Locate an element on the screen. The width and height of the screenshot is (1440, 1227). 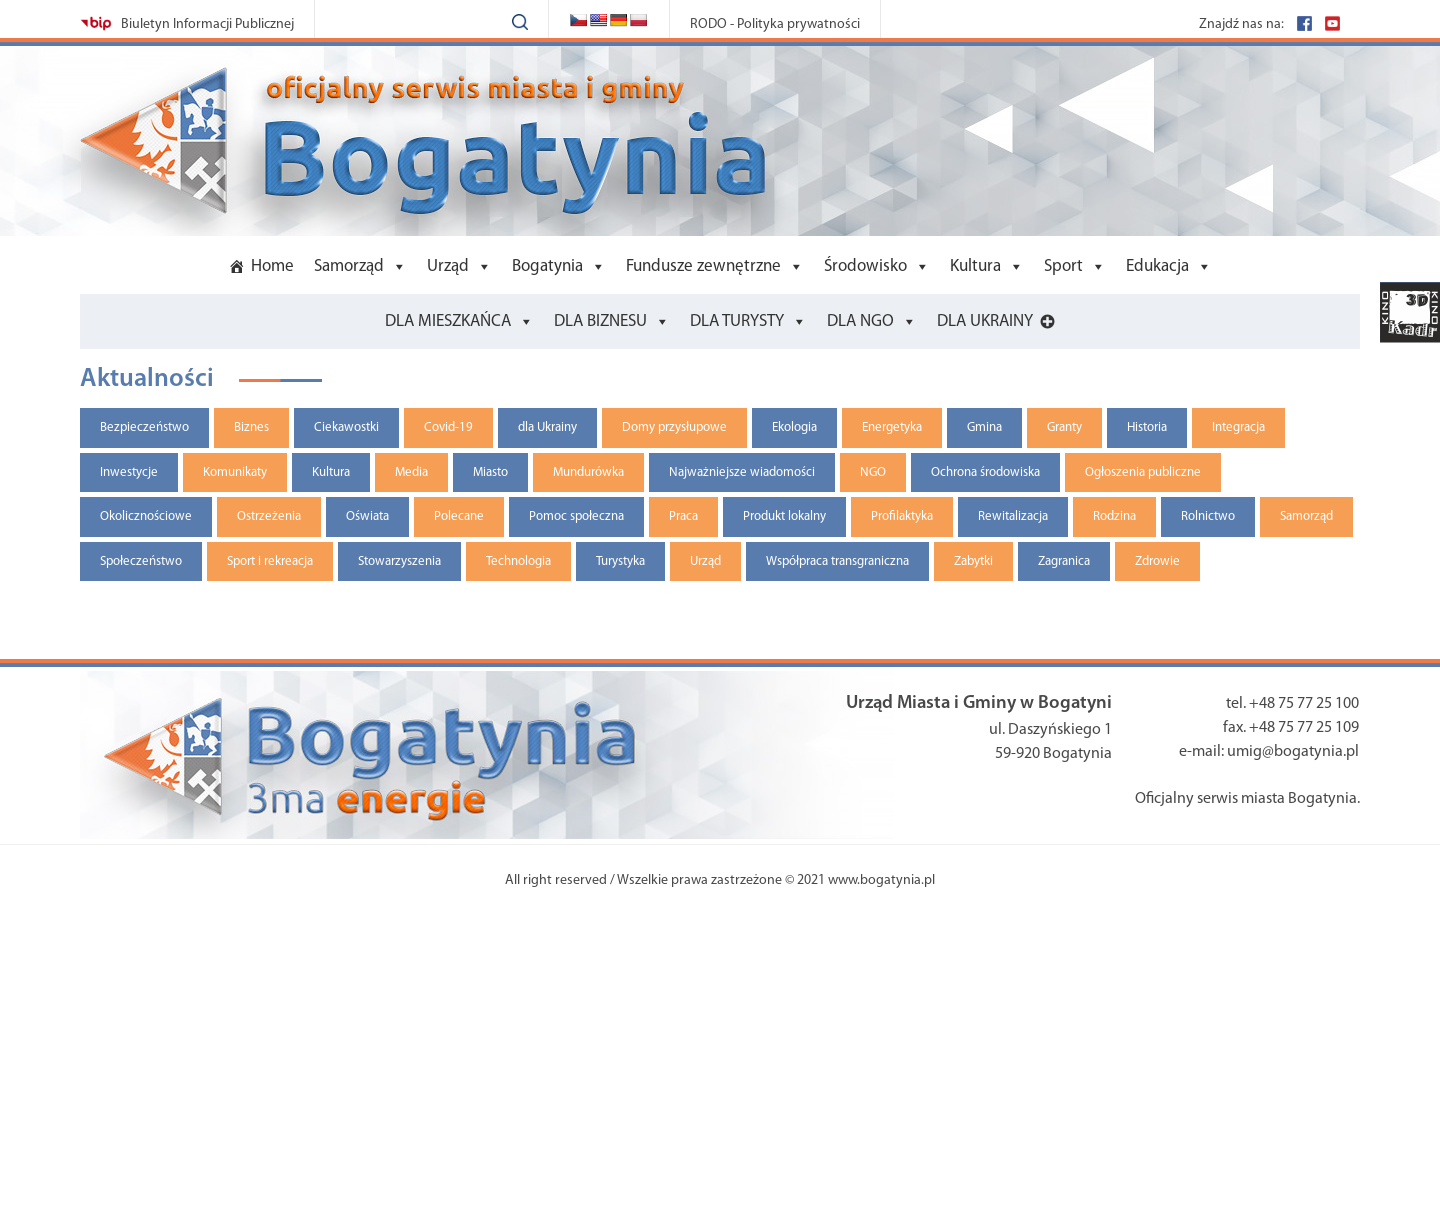
DLA BIZNESU [button] is located at coordinates (600, 321).